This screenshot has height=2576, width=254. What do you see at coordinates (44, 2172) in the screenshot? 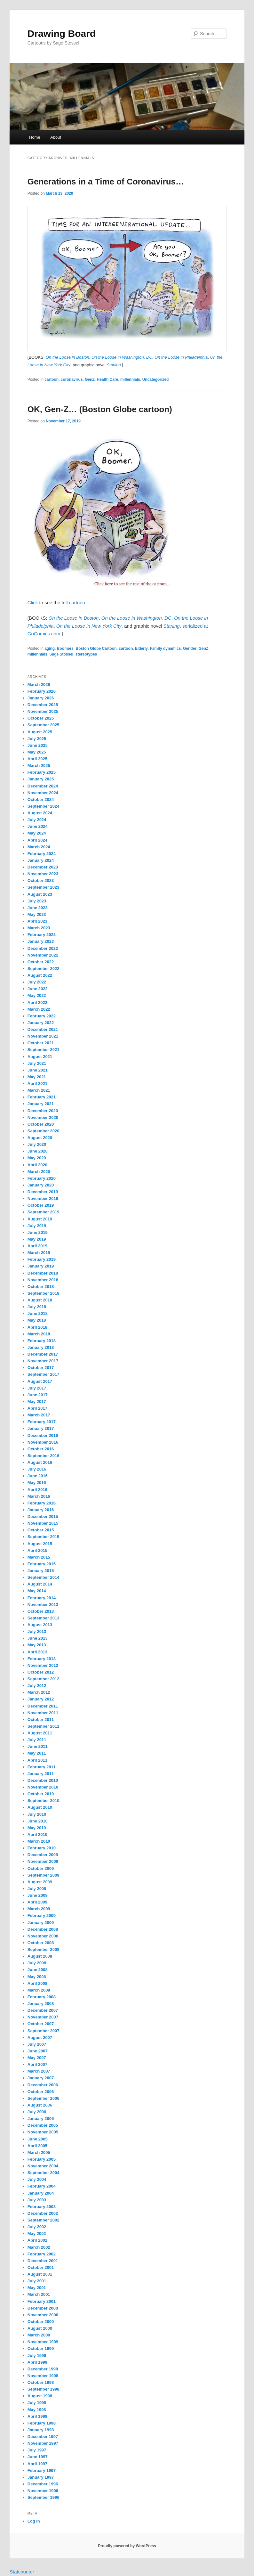
I see `September 2004` at bounding box center [44, 2172].